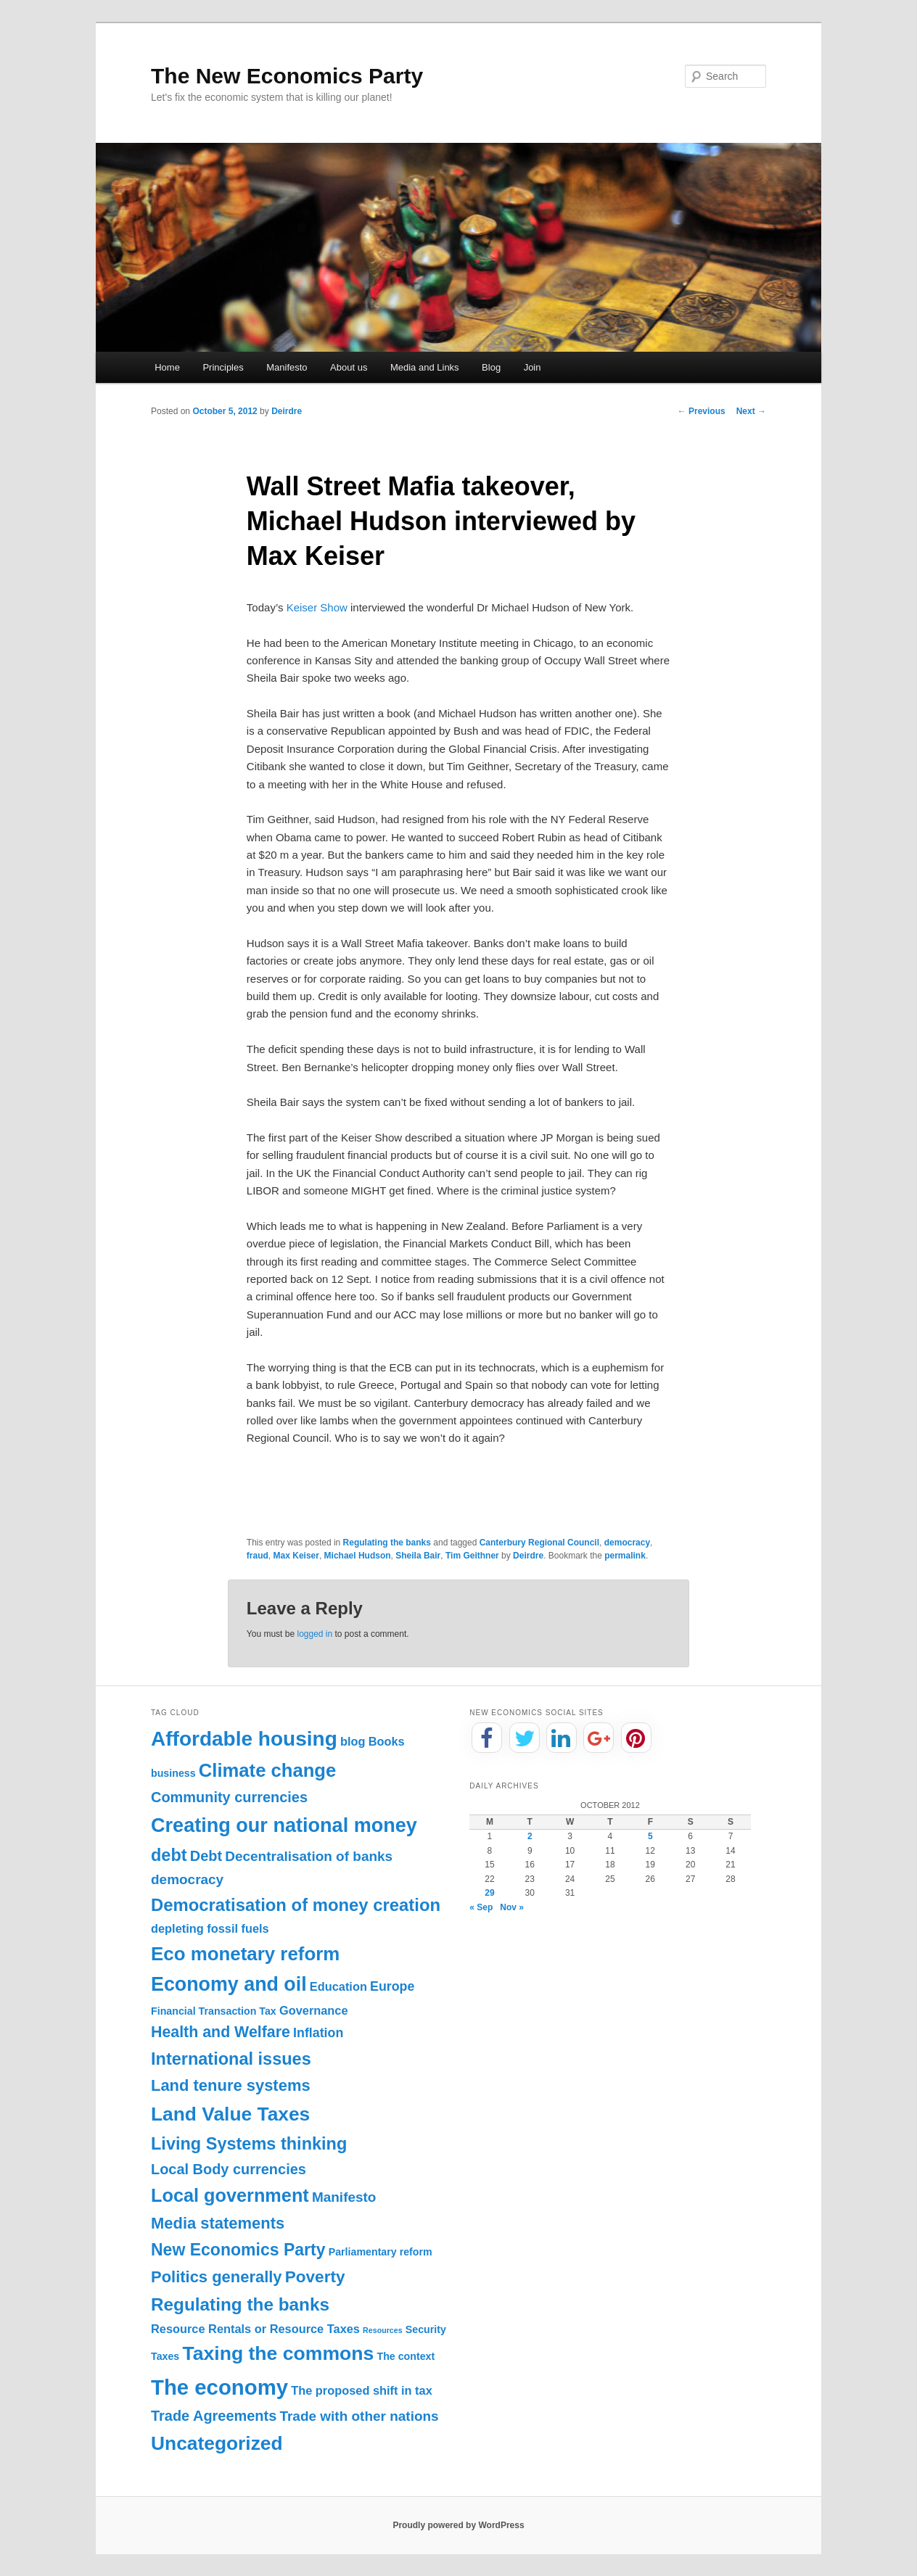 This screenshot has width=917, height=2576. Describe the element at coordinates (295, 1905) in the screenshot. I see `Democratisation of money creation [Democratisation of money creation (12 items)]` at that location.